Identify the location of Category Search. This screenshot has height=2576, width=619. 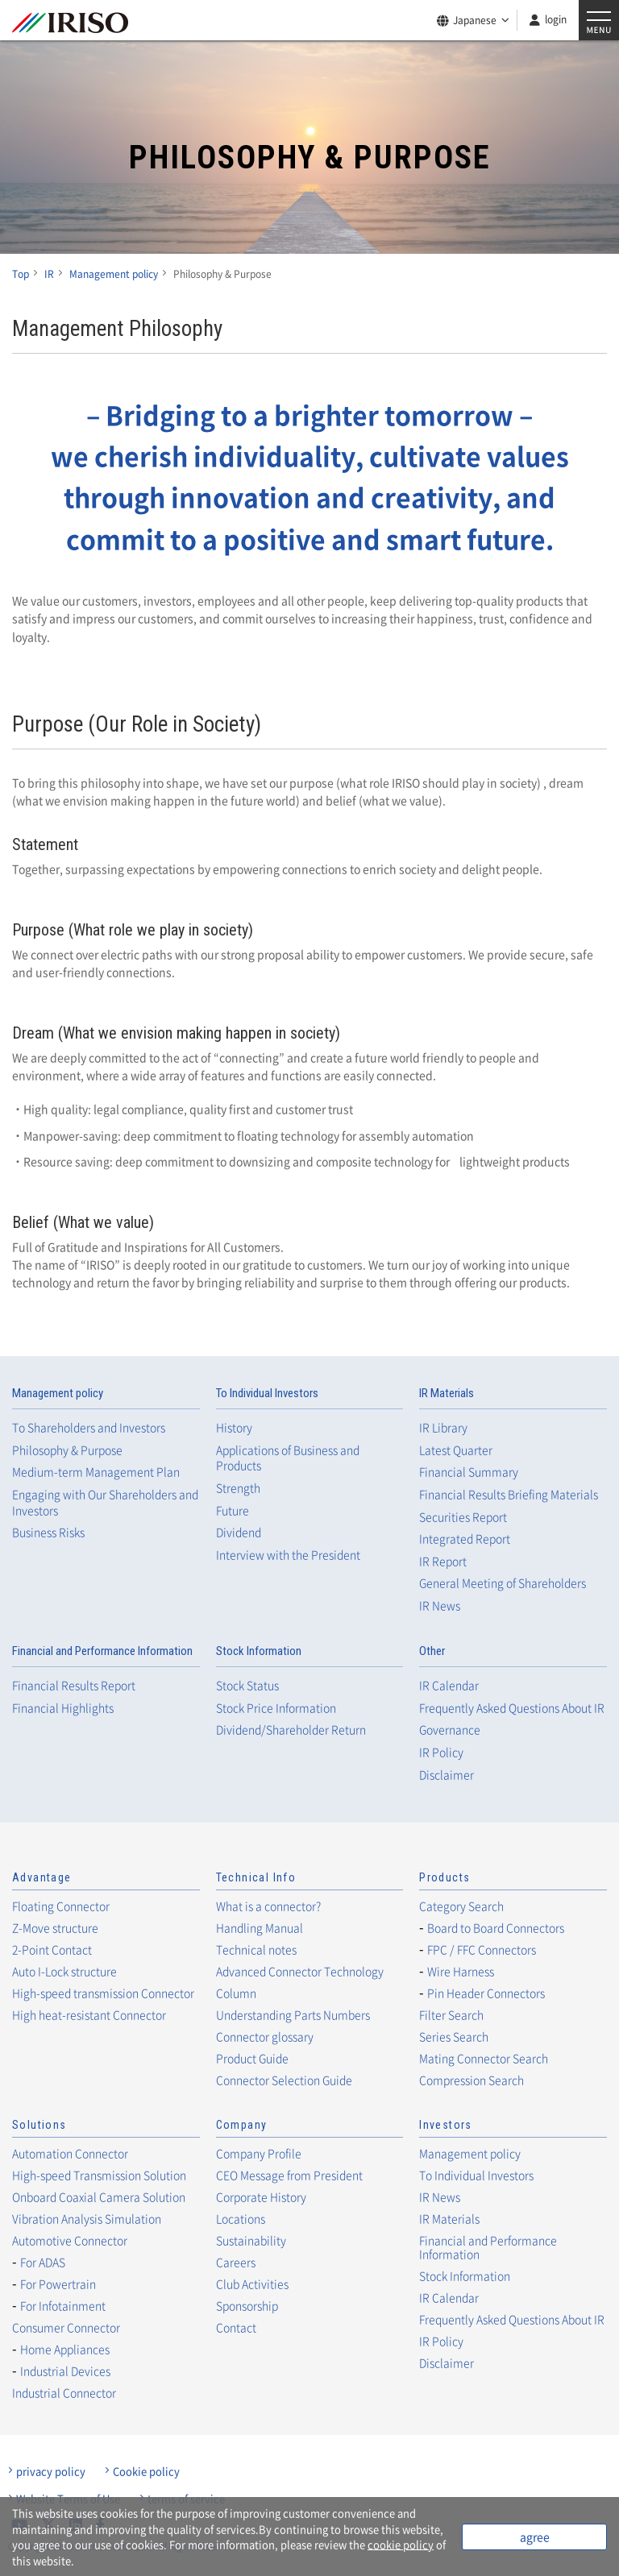
(461, 1906).